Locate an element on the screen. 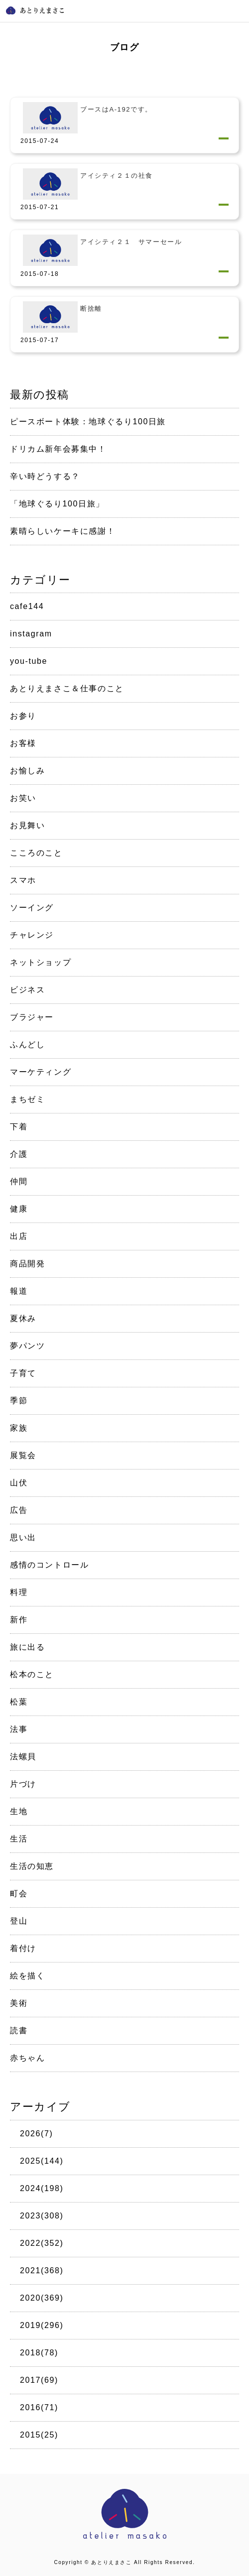 This screenshot has width=249, height=2576. お客様 is located at coordinates (23, 743).